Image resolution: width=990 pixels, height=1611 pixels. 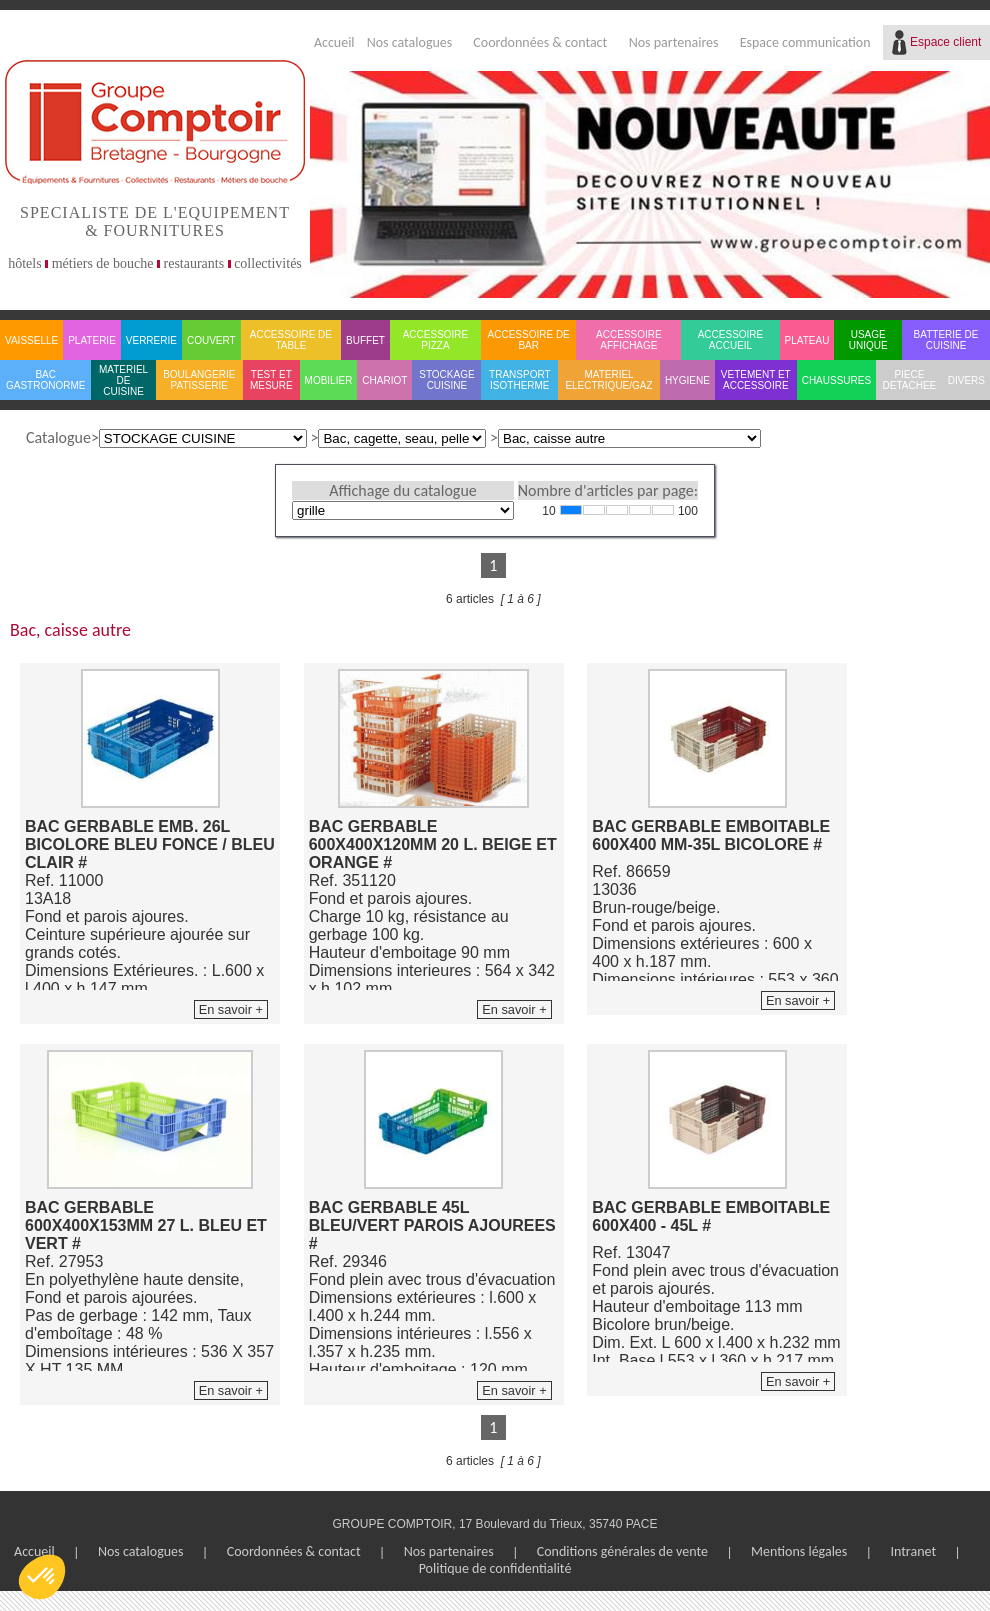 What do you see at coordinates (868, 340) in the screenshot?
I see `USAGE UNIQUE` at bounding box center [868, 340].